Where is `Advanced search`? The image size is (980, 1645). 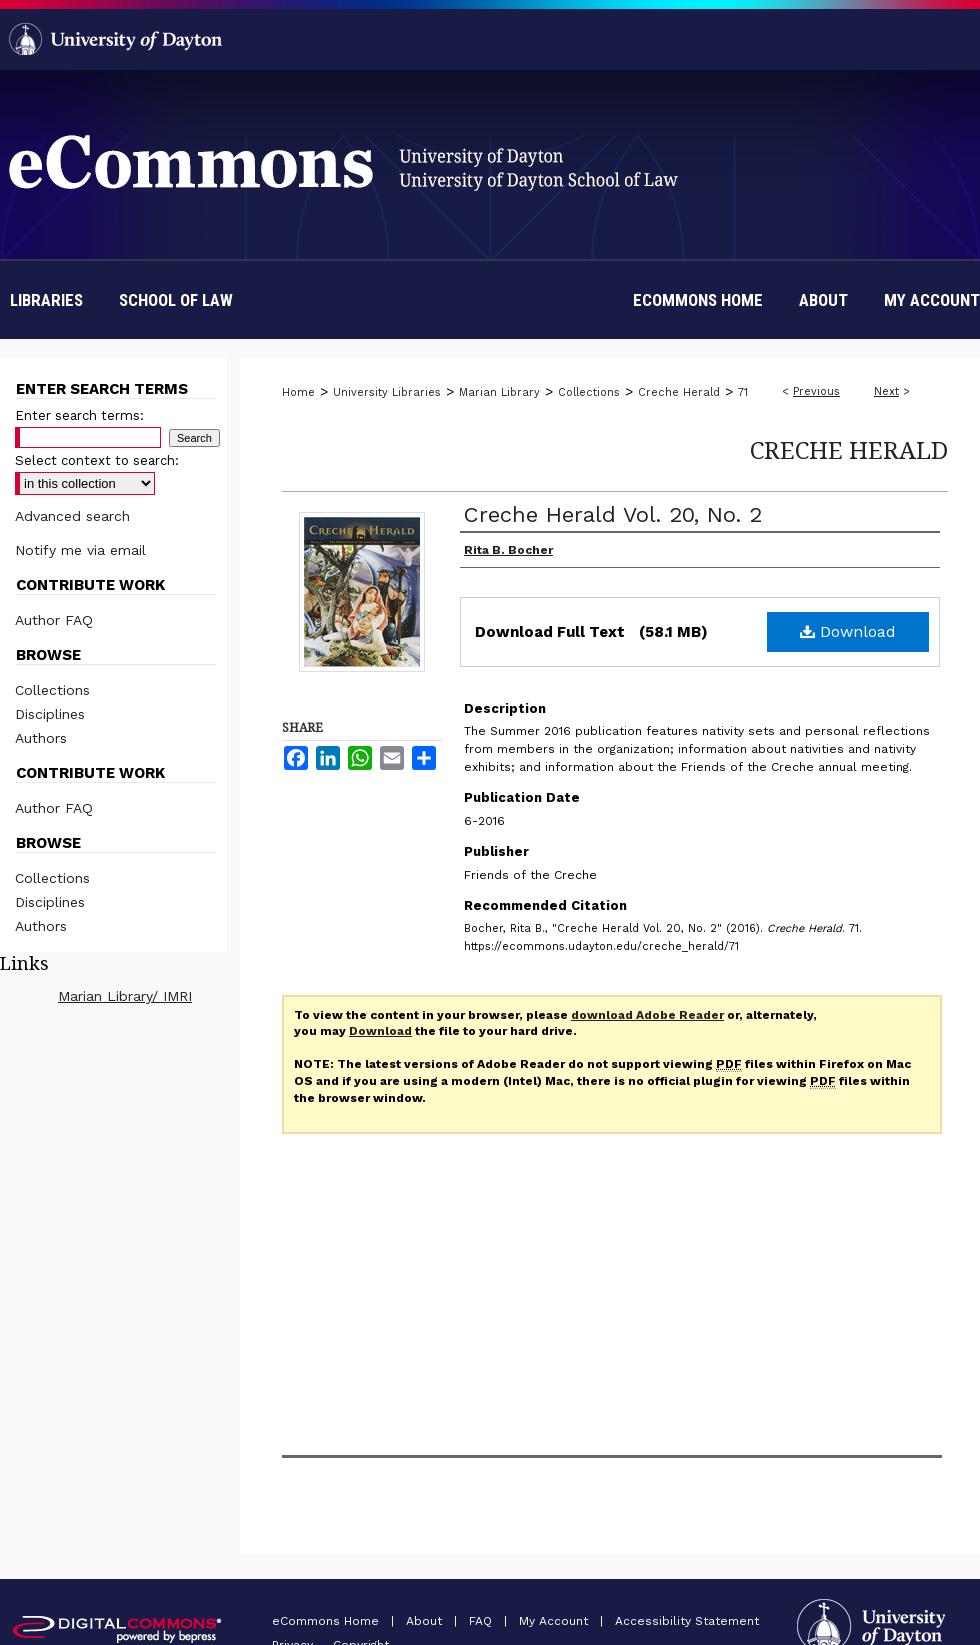 Advanced search is located at coordinates (72, 516).